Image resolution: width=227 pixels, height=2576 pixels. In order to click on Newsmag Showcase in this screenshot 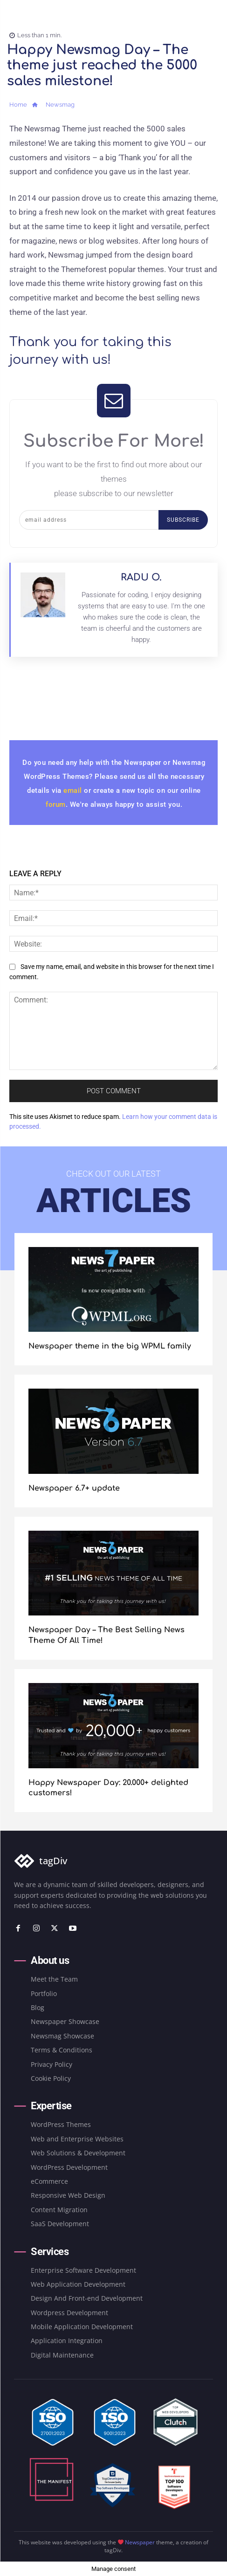, I will do `click(62, 2035)`.